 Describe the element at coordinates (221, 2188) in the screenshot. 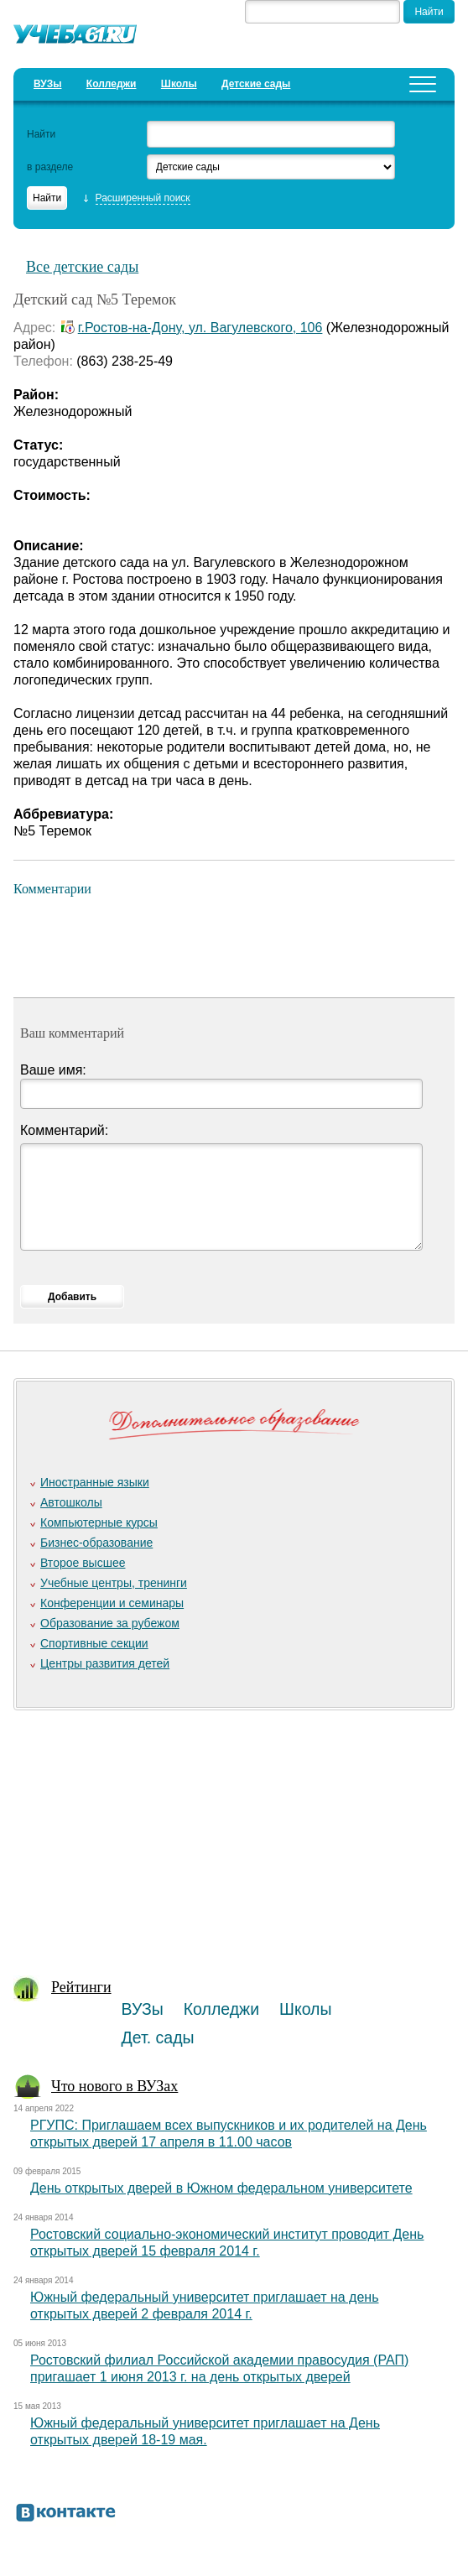

I see `День открытых дверей в Южном федеральном университете` at that location.